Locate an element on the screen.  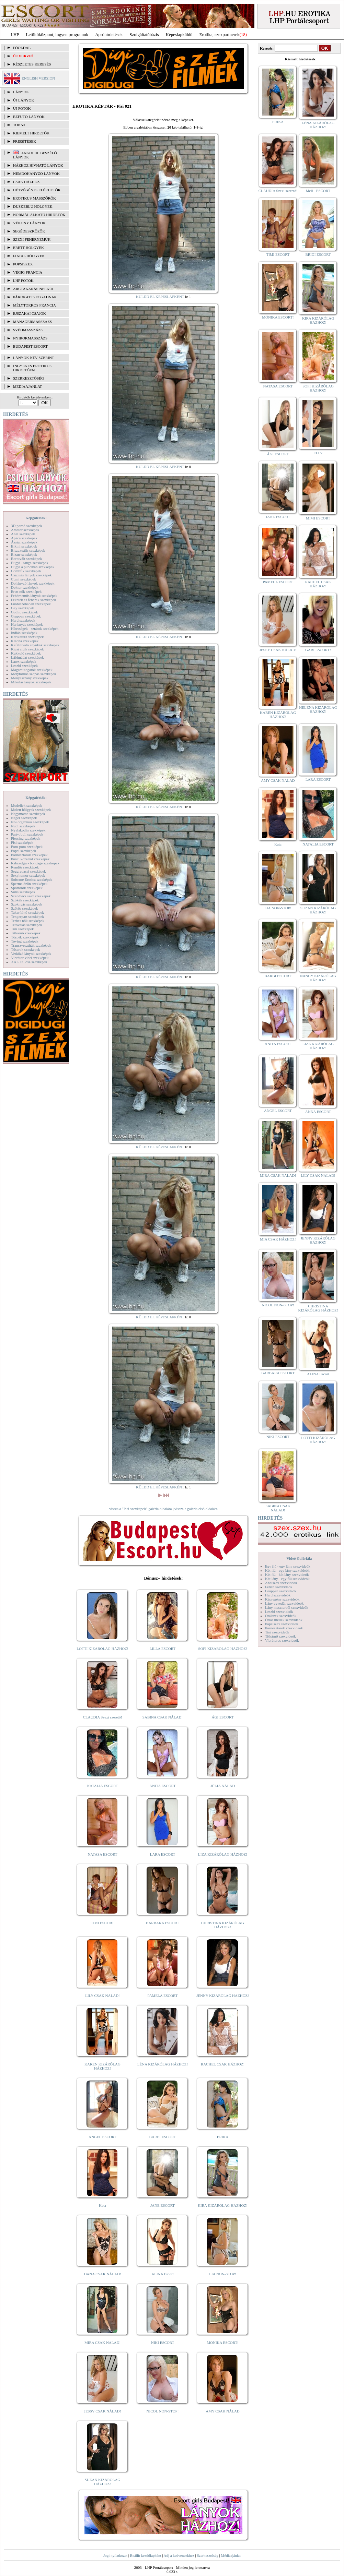
Rabszolga - bondage szexképek is located at coordinates (35, 863).